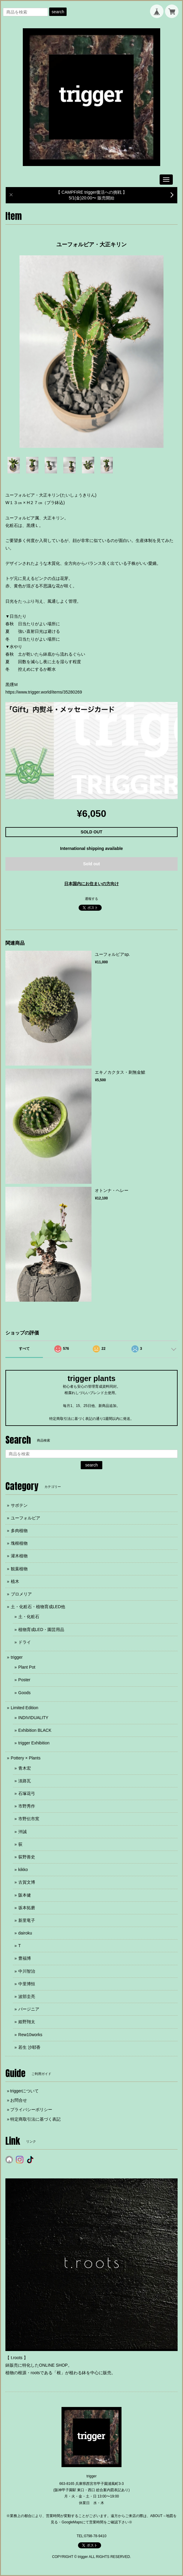 The height and width of the screenshot is (2576, 183). What do you see at coordinates (26, 1907) in the screenshot?
I see `坂本拓磨` at bounding box center [26, 1907].